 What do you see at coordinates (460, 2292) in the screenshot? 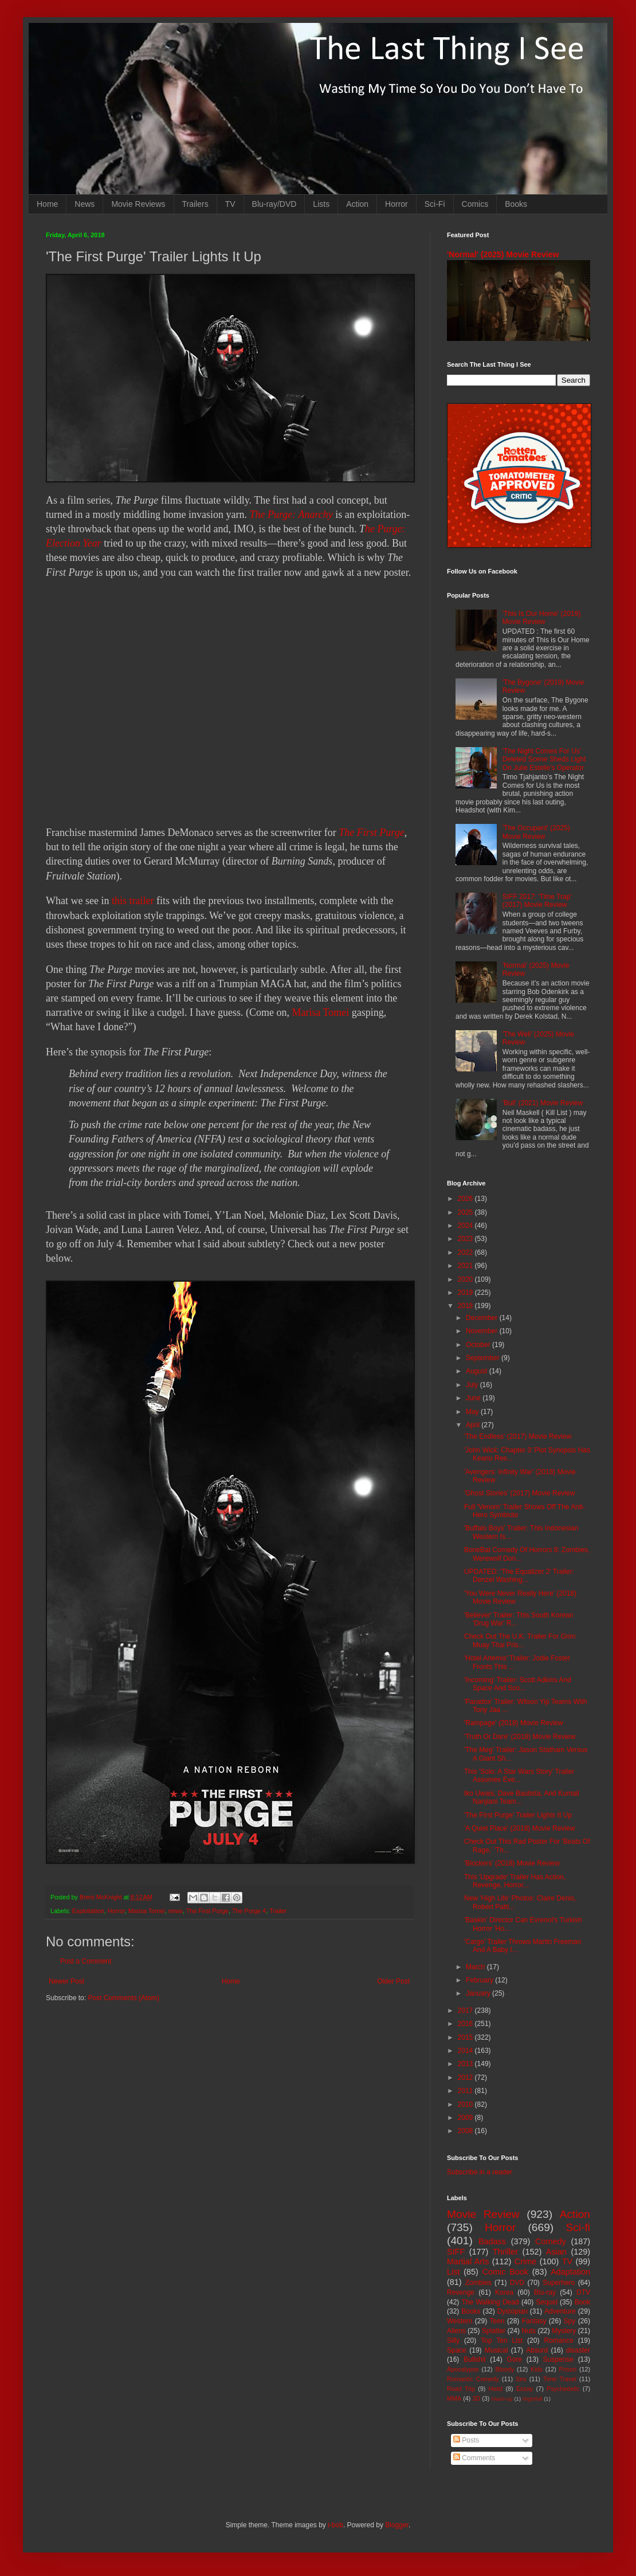
I see `Revenge` at bounding box center [460, 2292].